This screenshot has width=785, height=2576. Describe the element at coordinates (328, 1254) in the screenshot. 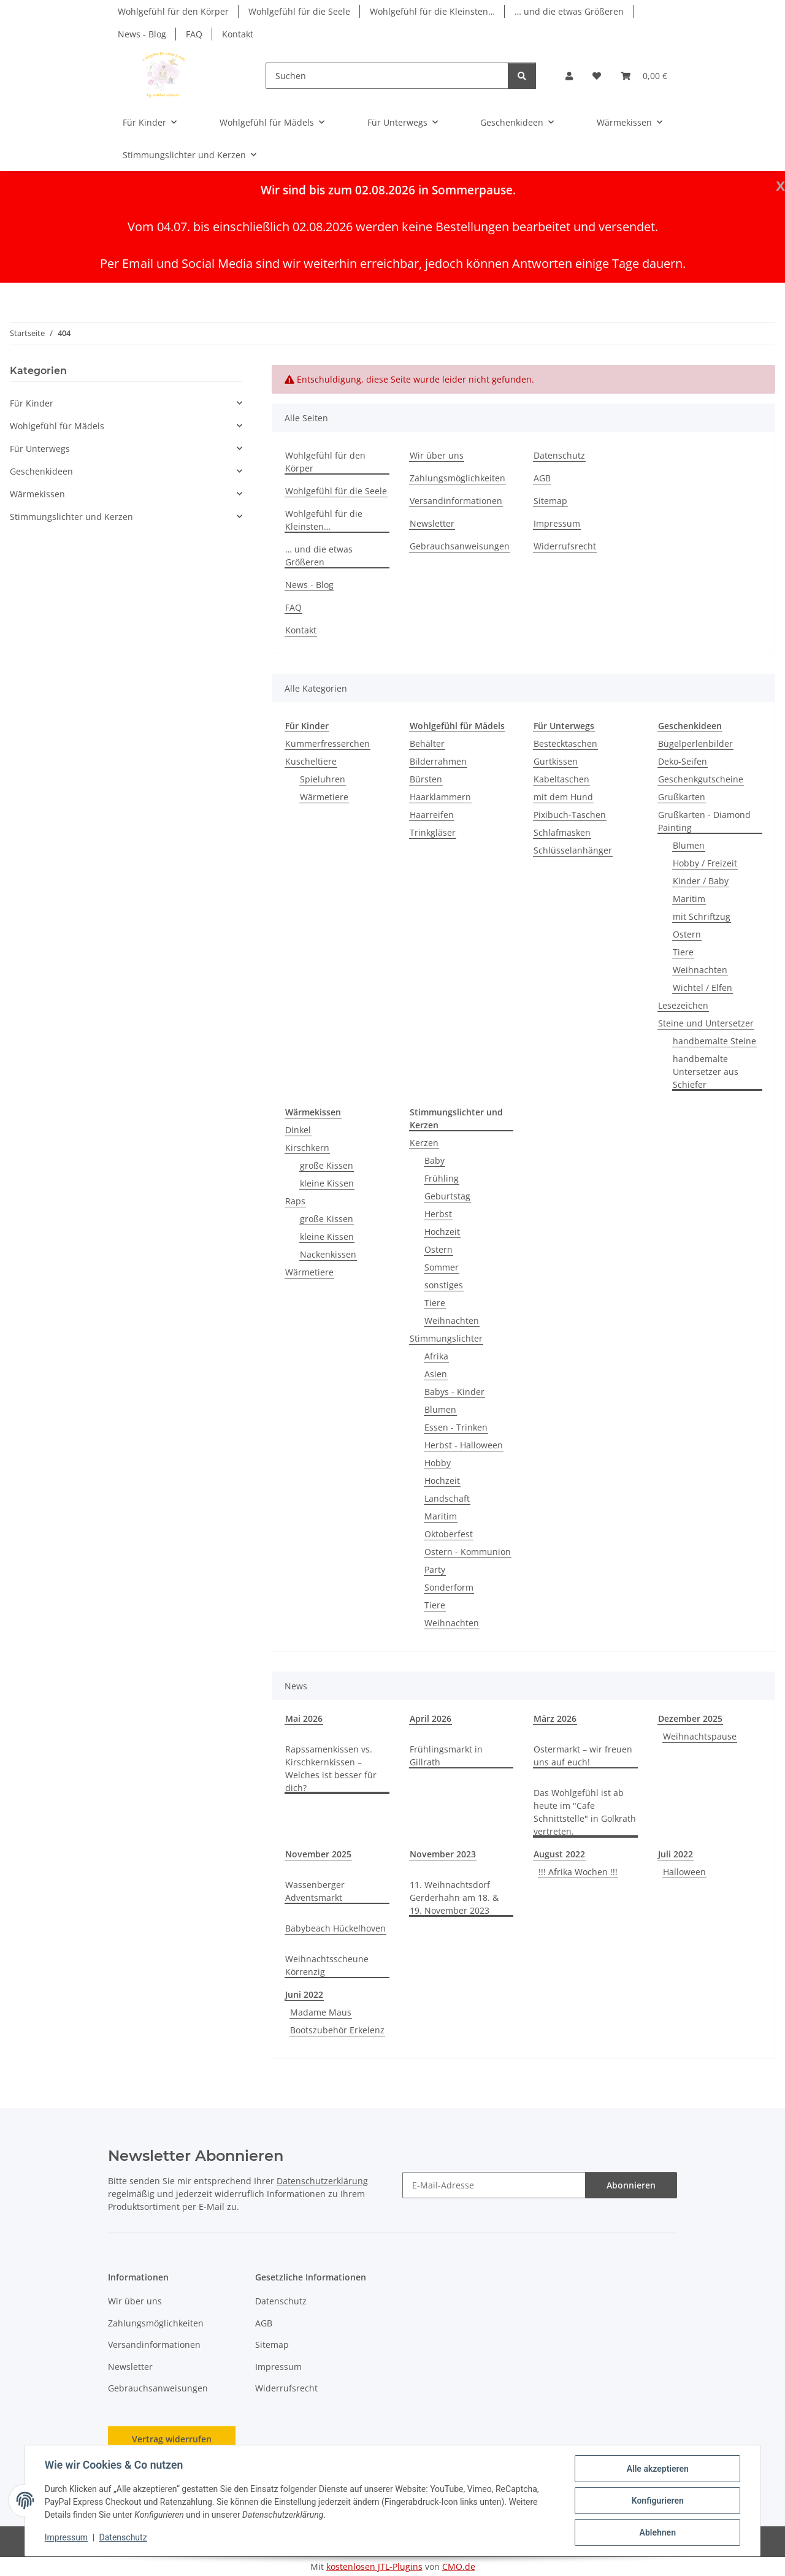

I see `Nackenkissen` at that location.